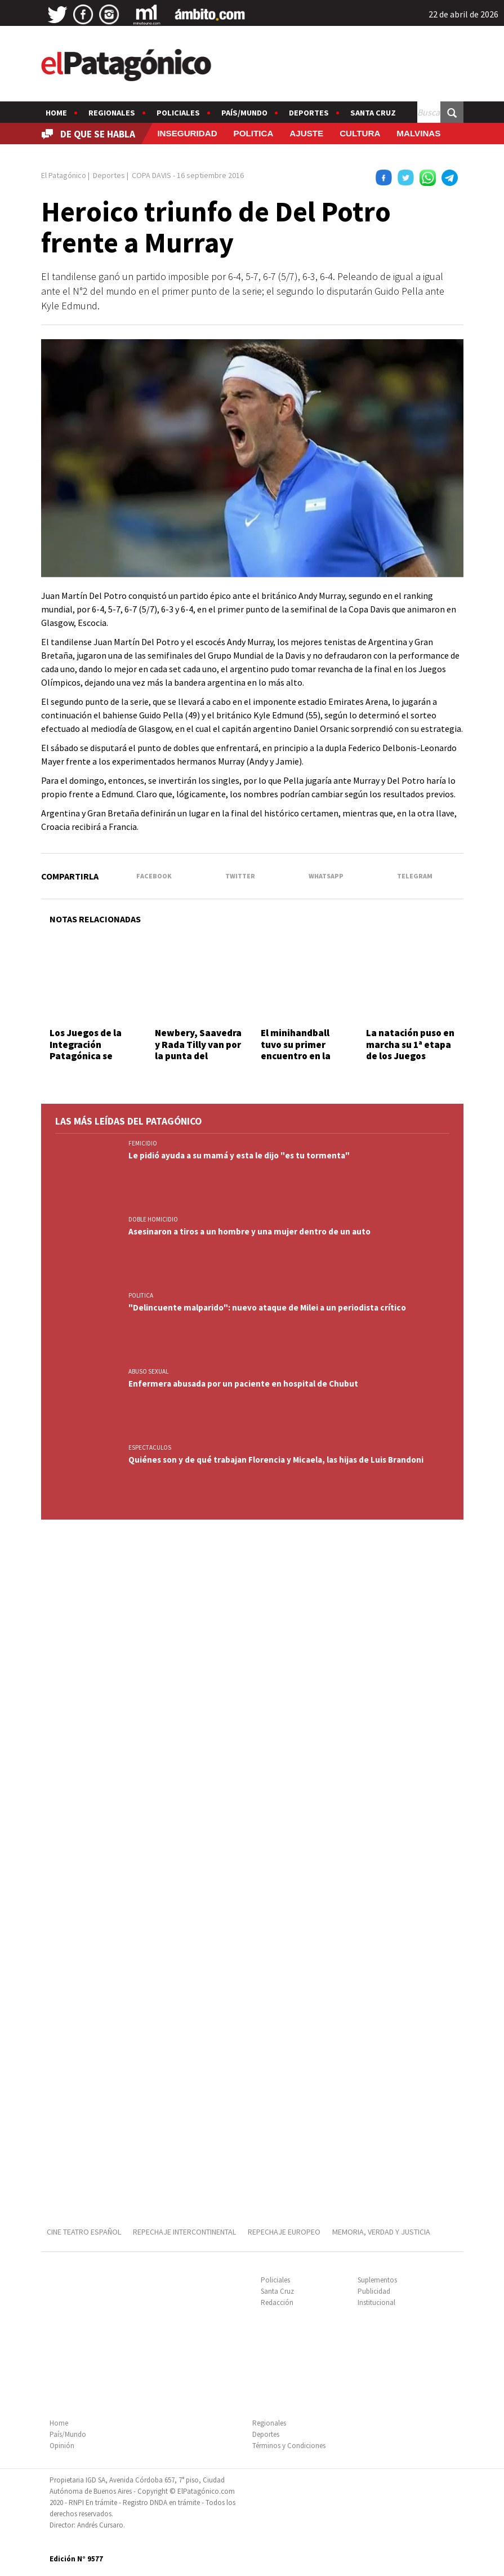 This screenshot has height=2576, width=504. What do you see at coordinates (360, 133) in the screenshot?
I see `CULTURA` at bounding box center [360, 133].